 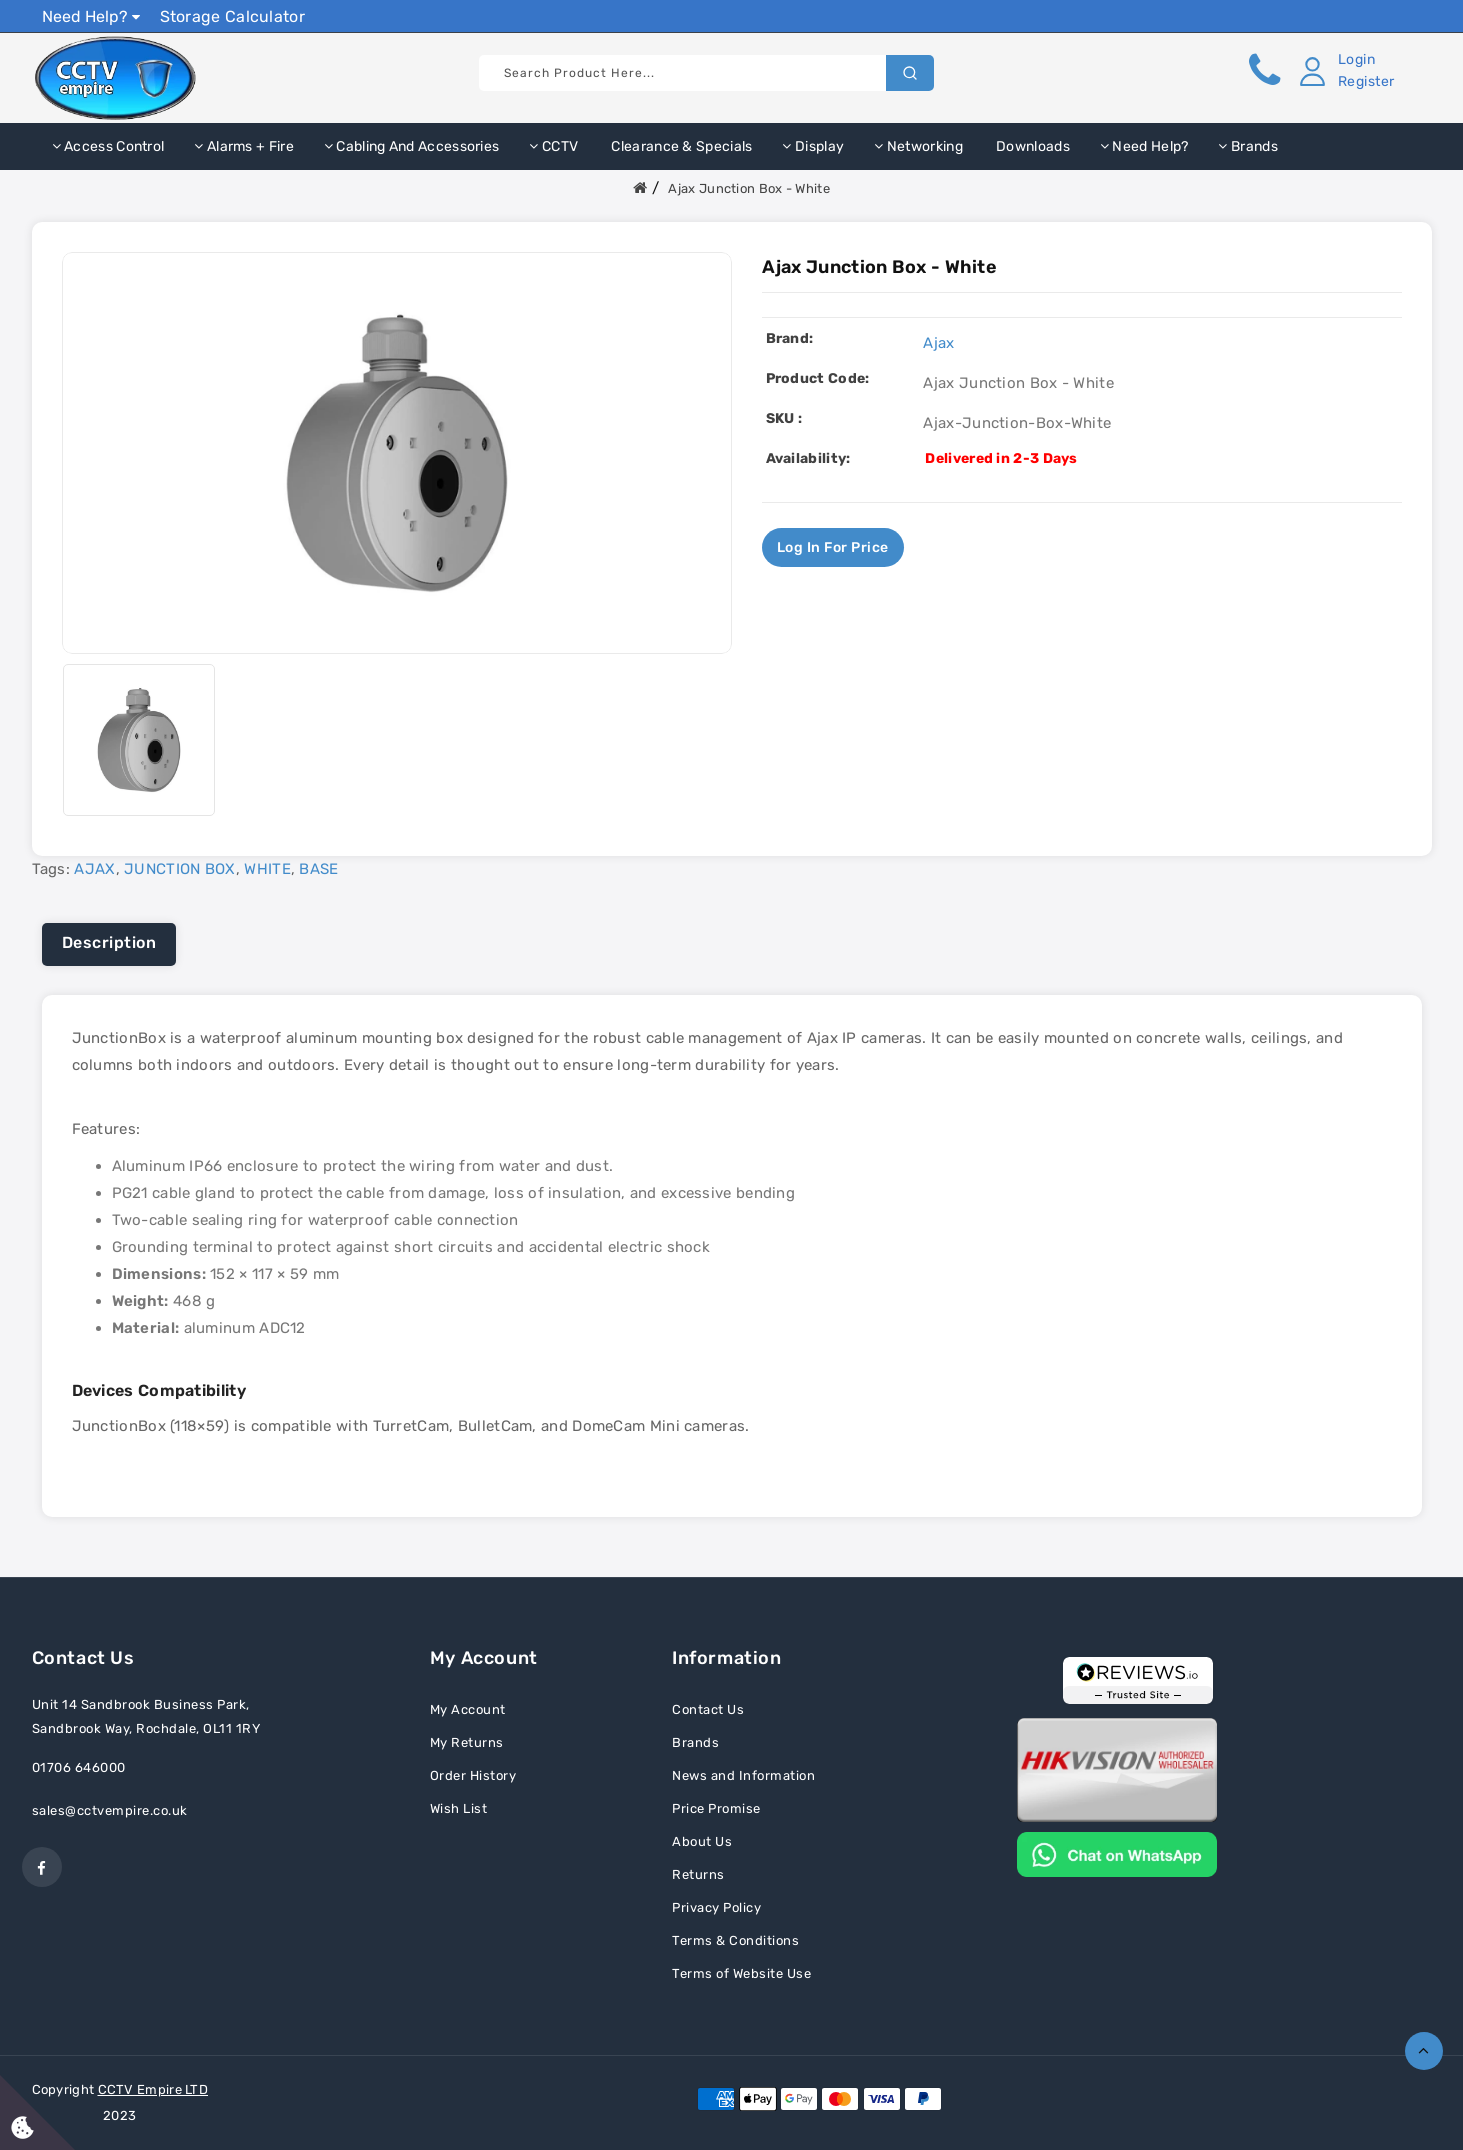 What do you see at coordinates (749, 188) in the screenshot?
I see `Ajax Junction Box - White` at bounding box center [749, 188].